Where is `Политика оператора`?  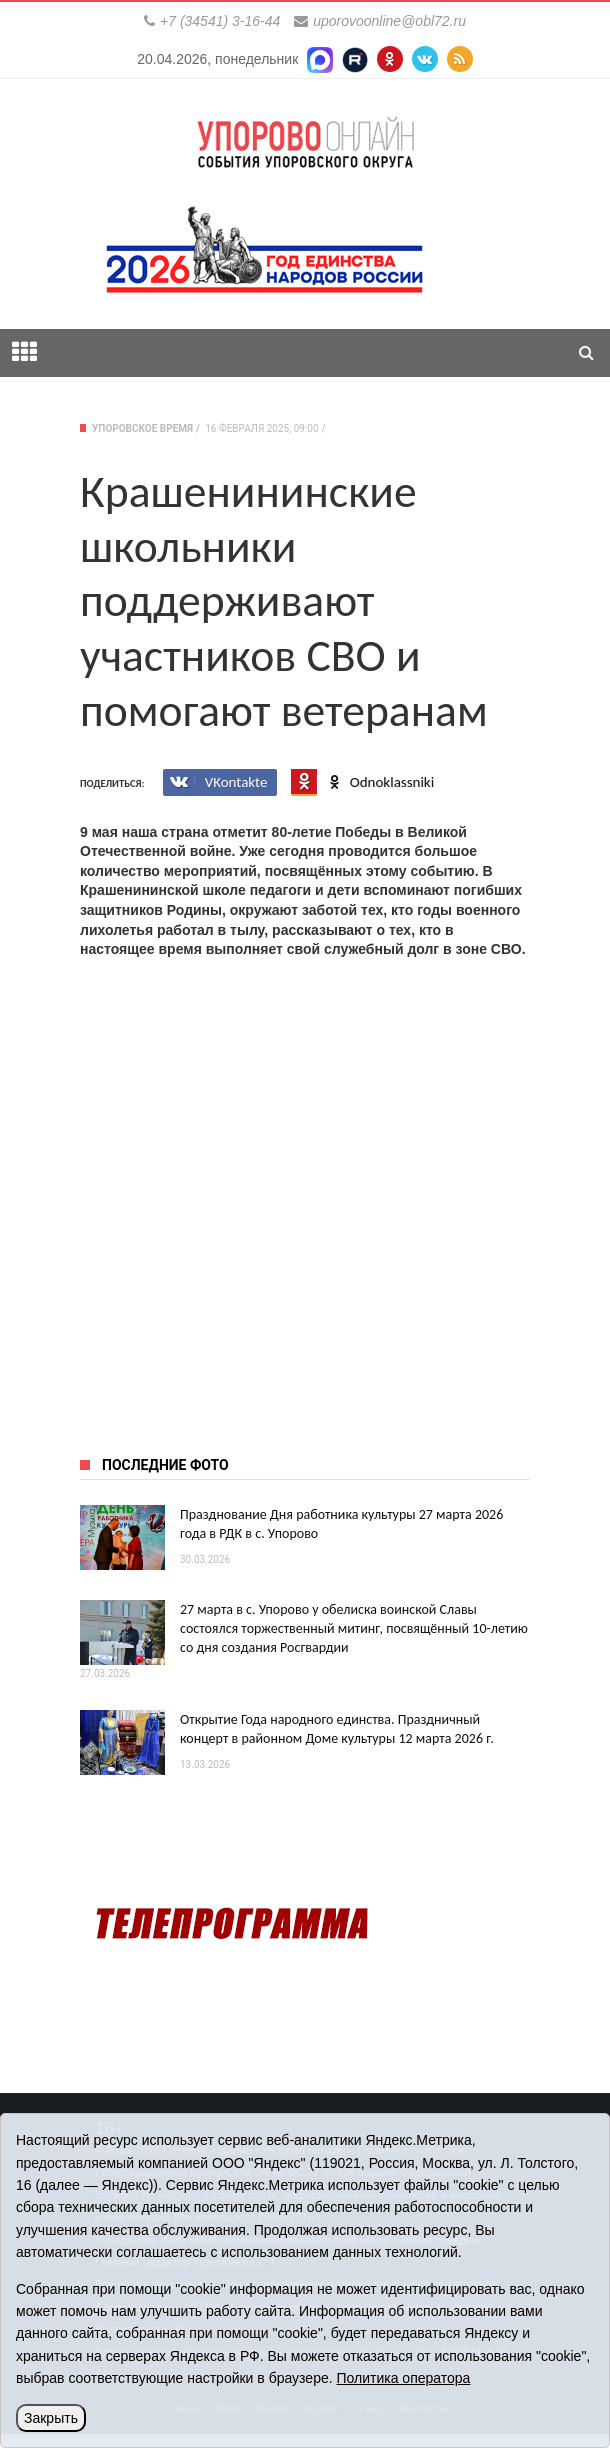
Политика оператора is located at coordinates (403, 2378).